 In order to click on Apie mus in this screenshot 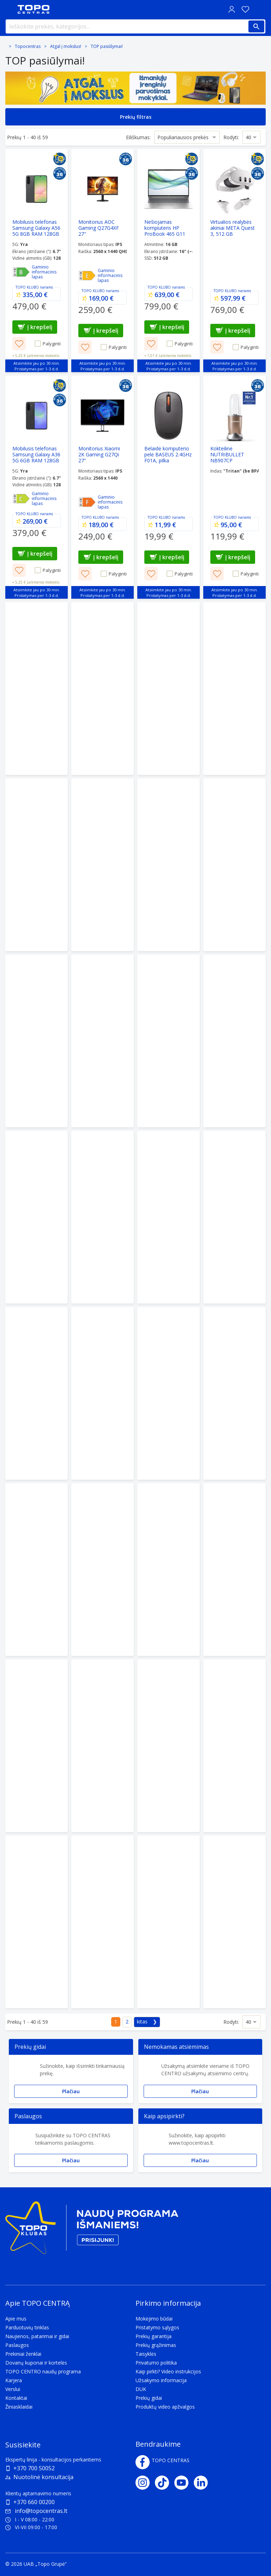, I will do `click(15, 2318)`.